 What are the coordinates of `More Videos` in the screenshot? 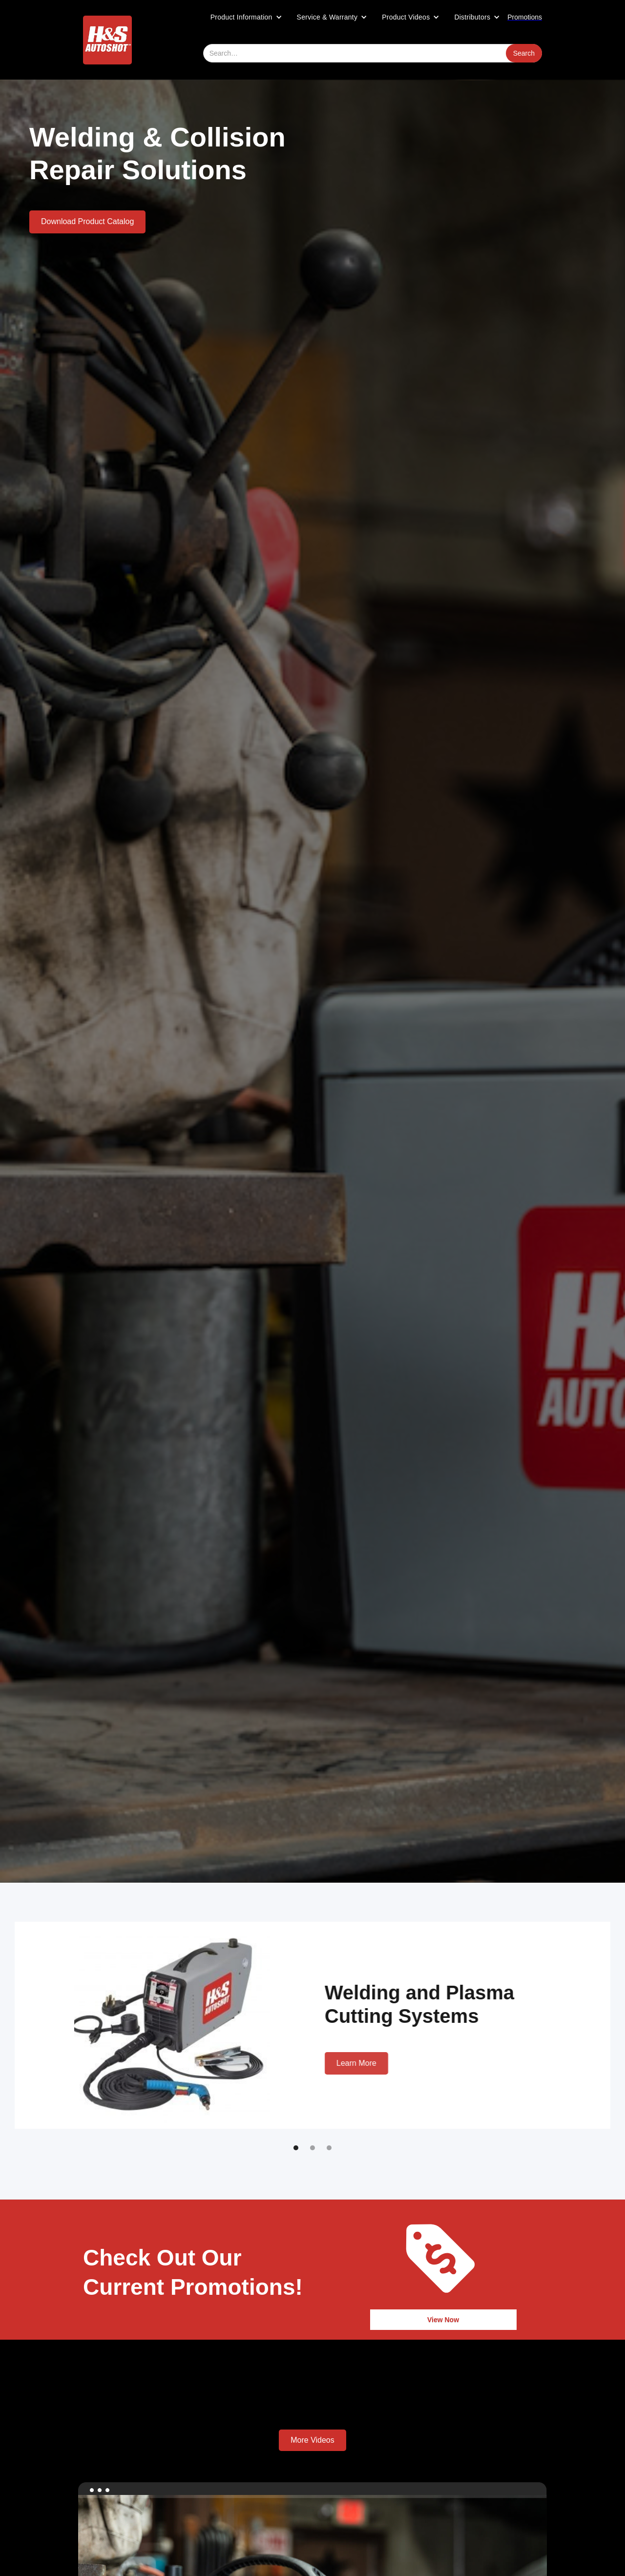 It's located at (312, 2440).